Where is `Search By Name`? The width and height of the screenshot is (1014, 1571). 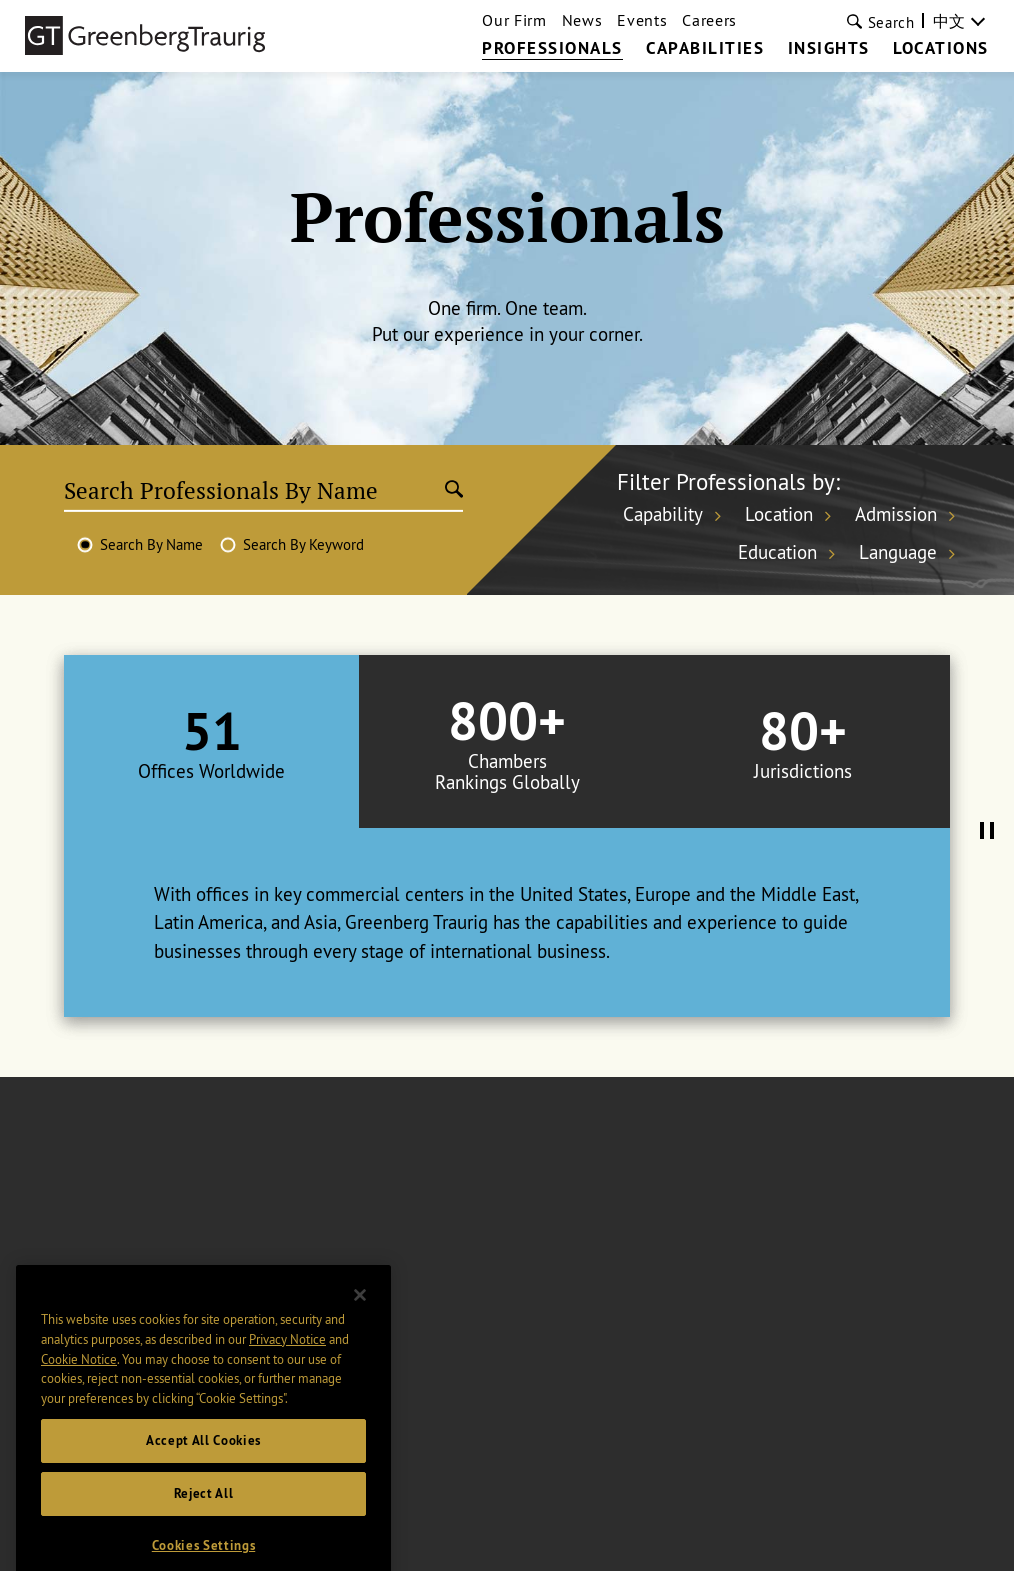 Search By Name is located at coordinates (151, 544).